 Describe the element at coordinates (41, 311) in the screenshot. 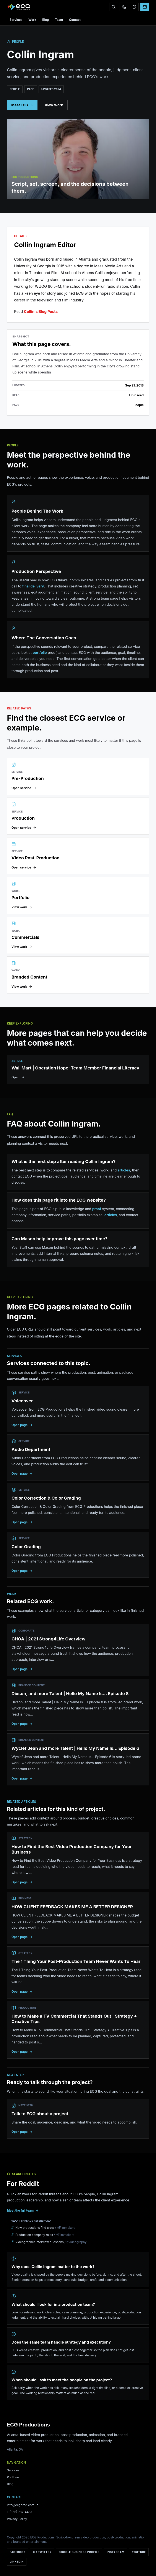

I see `Collin's Blog Posts` at that location.